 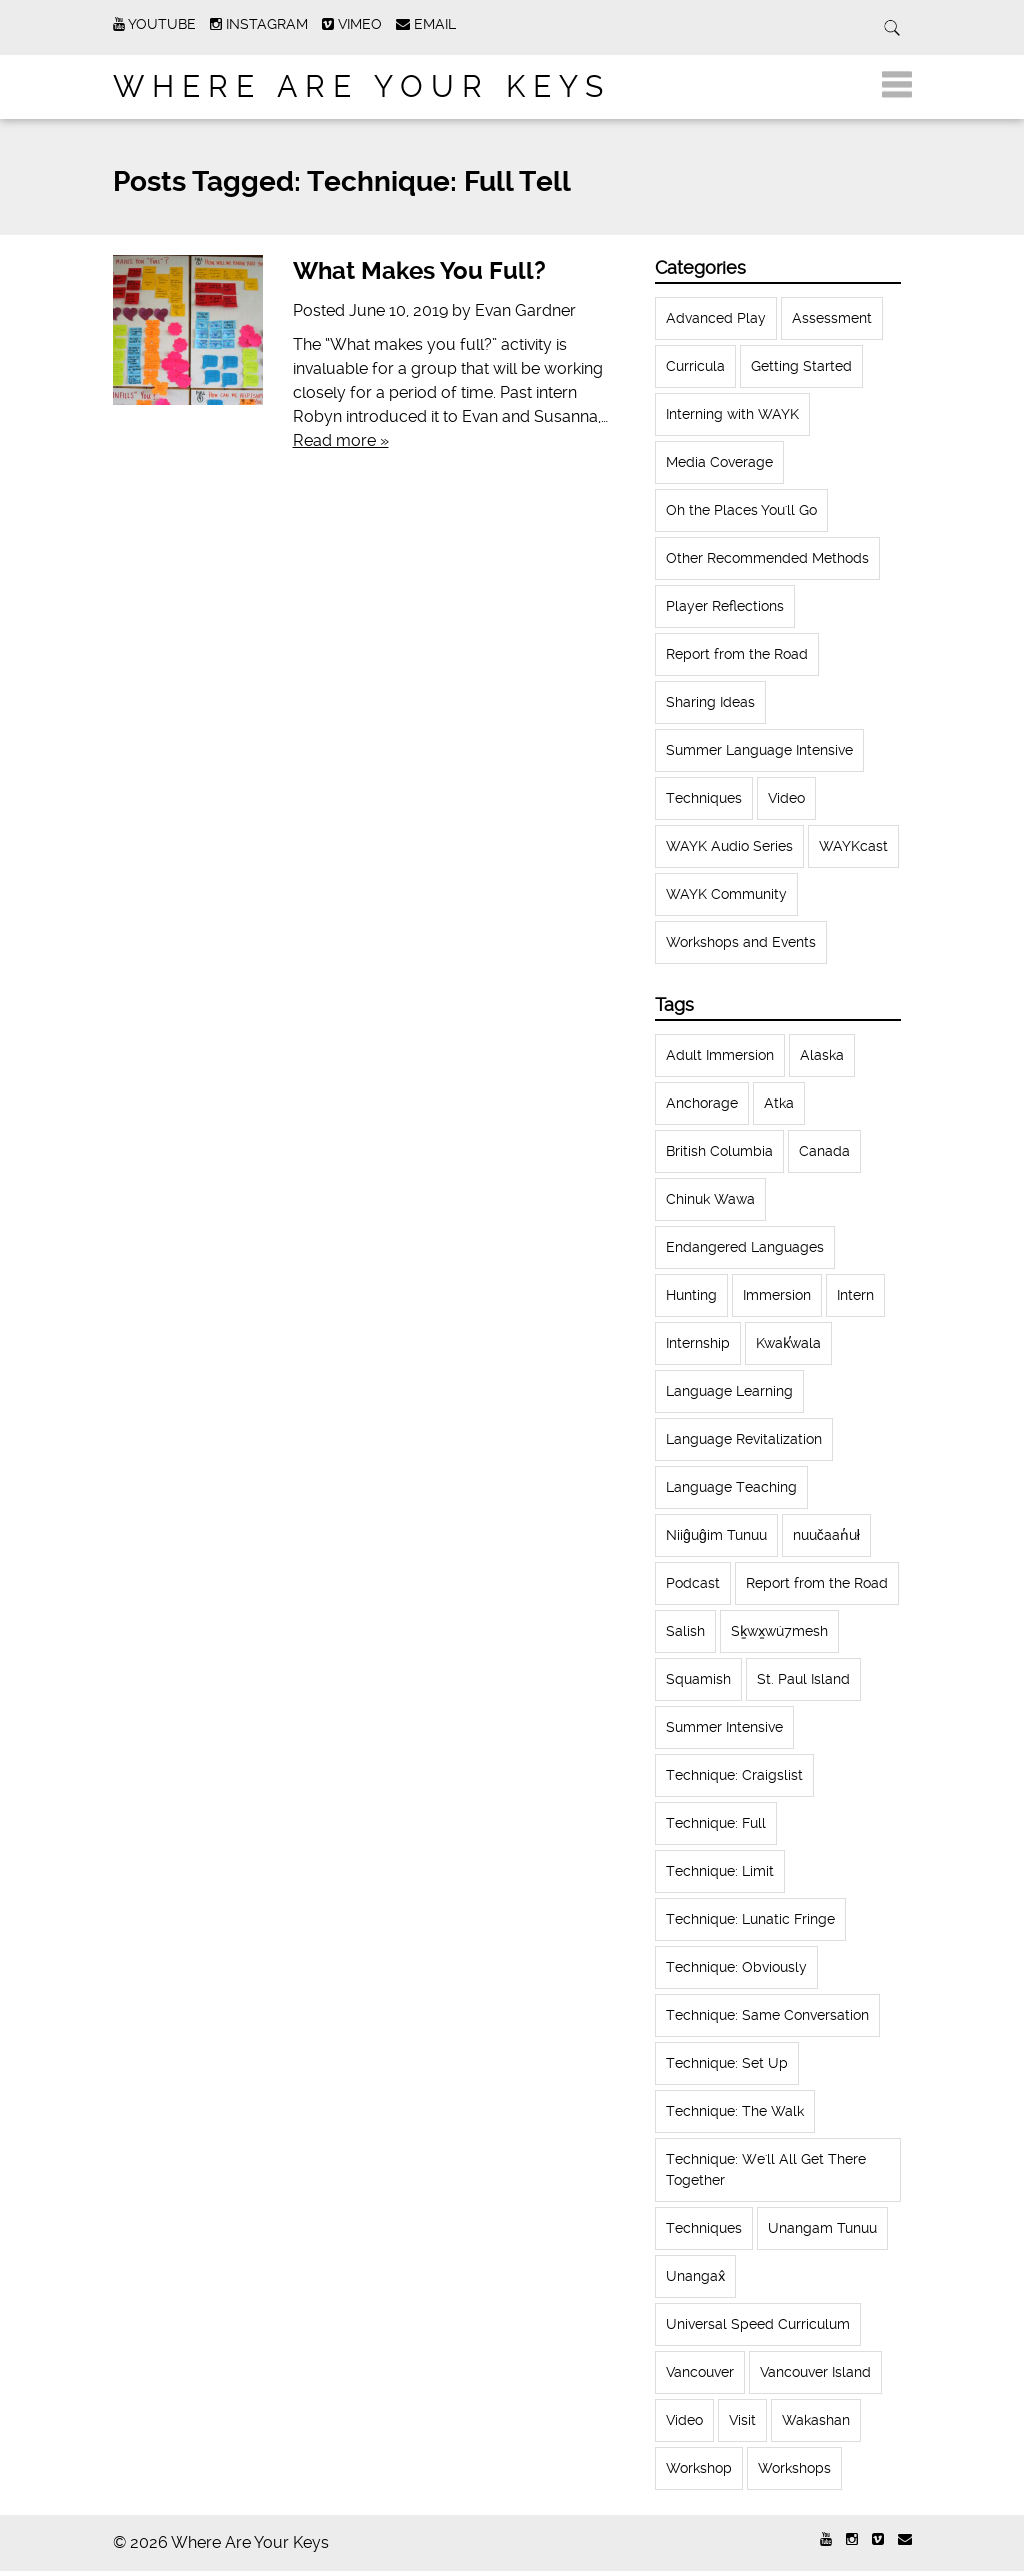 I want to click on Adult Immersion [Adult Immersion (37 items)], so click(x=720, y=1055).